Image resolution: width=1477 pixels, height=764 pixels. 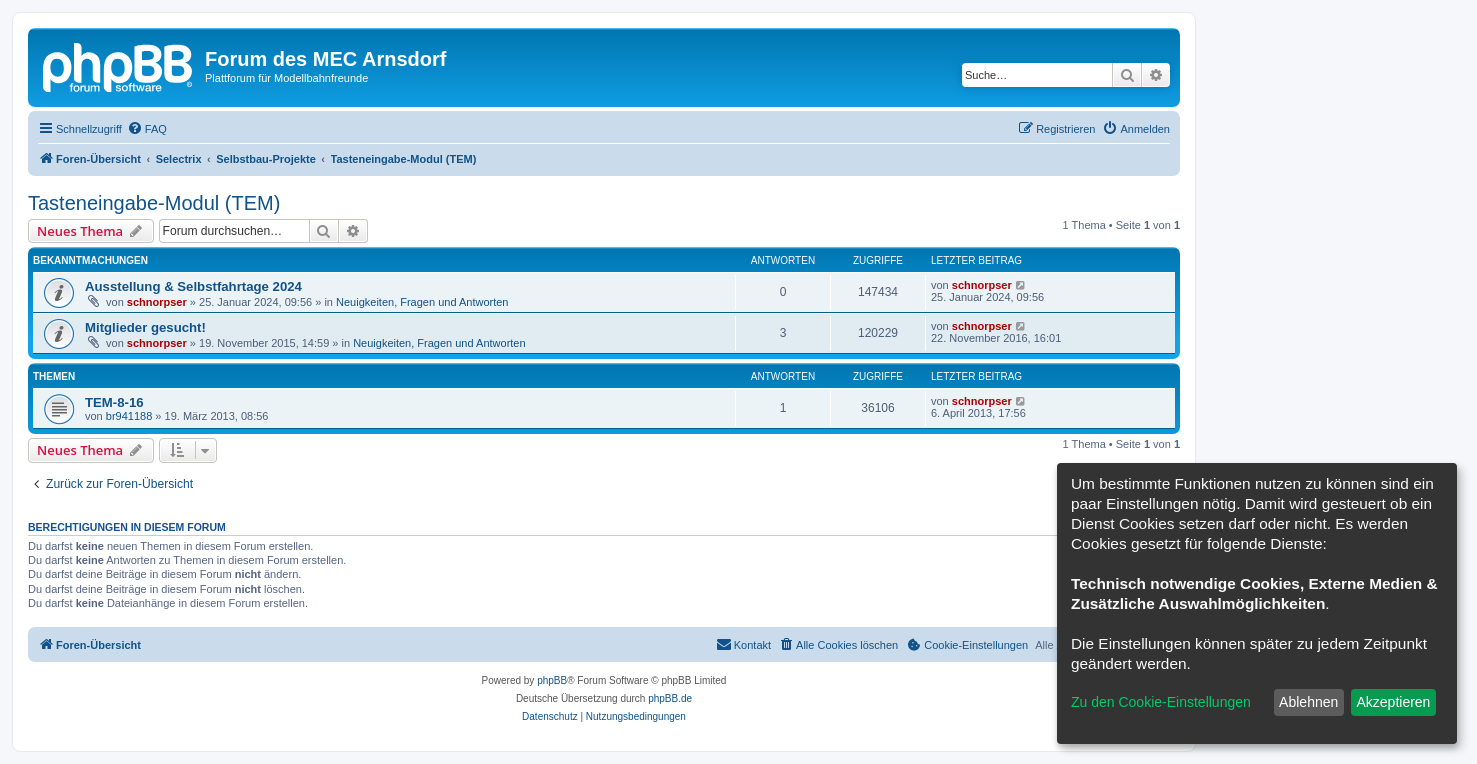 What do you see at coordinates (147, 129) in the screenshot?
I see `[menuitem]` at bounding box center [147, 129].